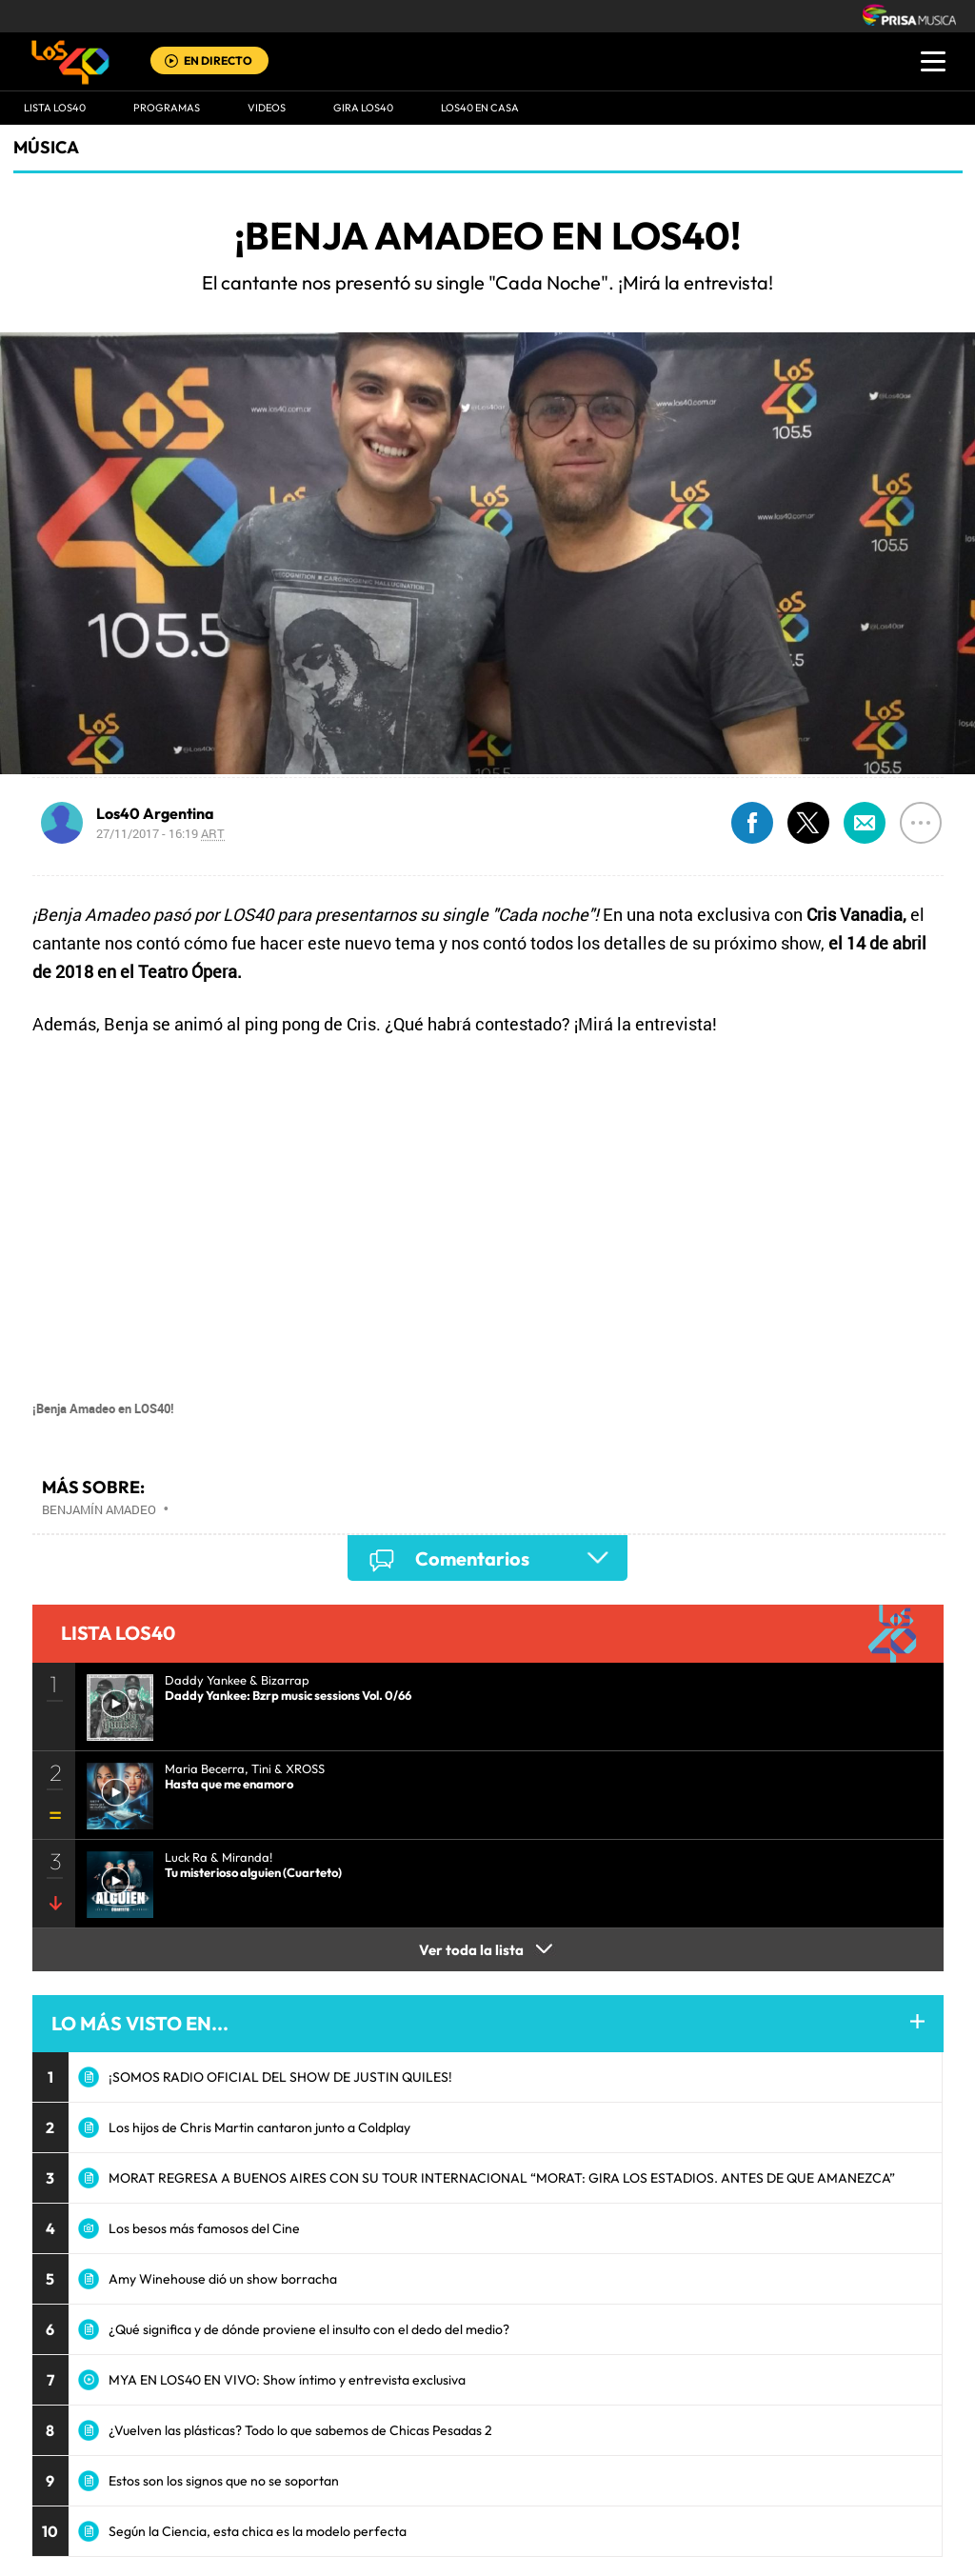  Describe the element at coordinates (502, 2178) in the screenshot. I see `MORAT REGRESA A BUENOS AIRES CON SU TOUR INTERNACIONAL “MORAT: GIRA LOS ESTADIOS. ANTES DE QUE AMANEZCA”` at that location.